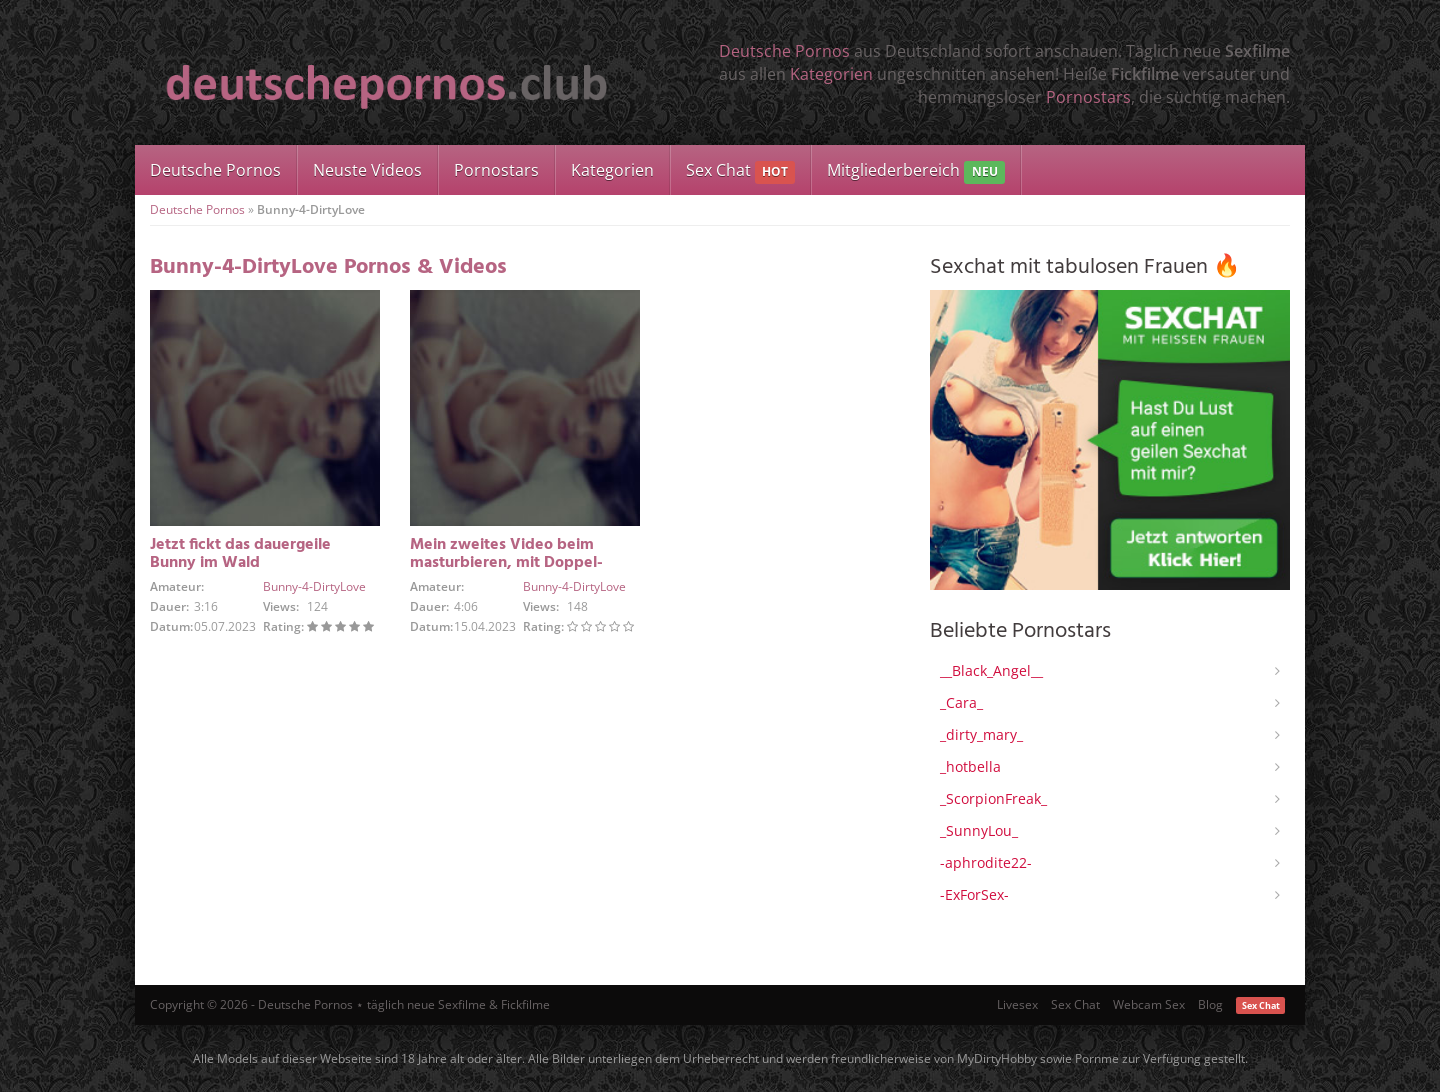 This screenshot has width=1440, height=1092. What do you see at coordinates (981, 734) in the screenshot?
I see `_dirty_mary_` at bounding box center [981, 734].